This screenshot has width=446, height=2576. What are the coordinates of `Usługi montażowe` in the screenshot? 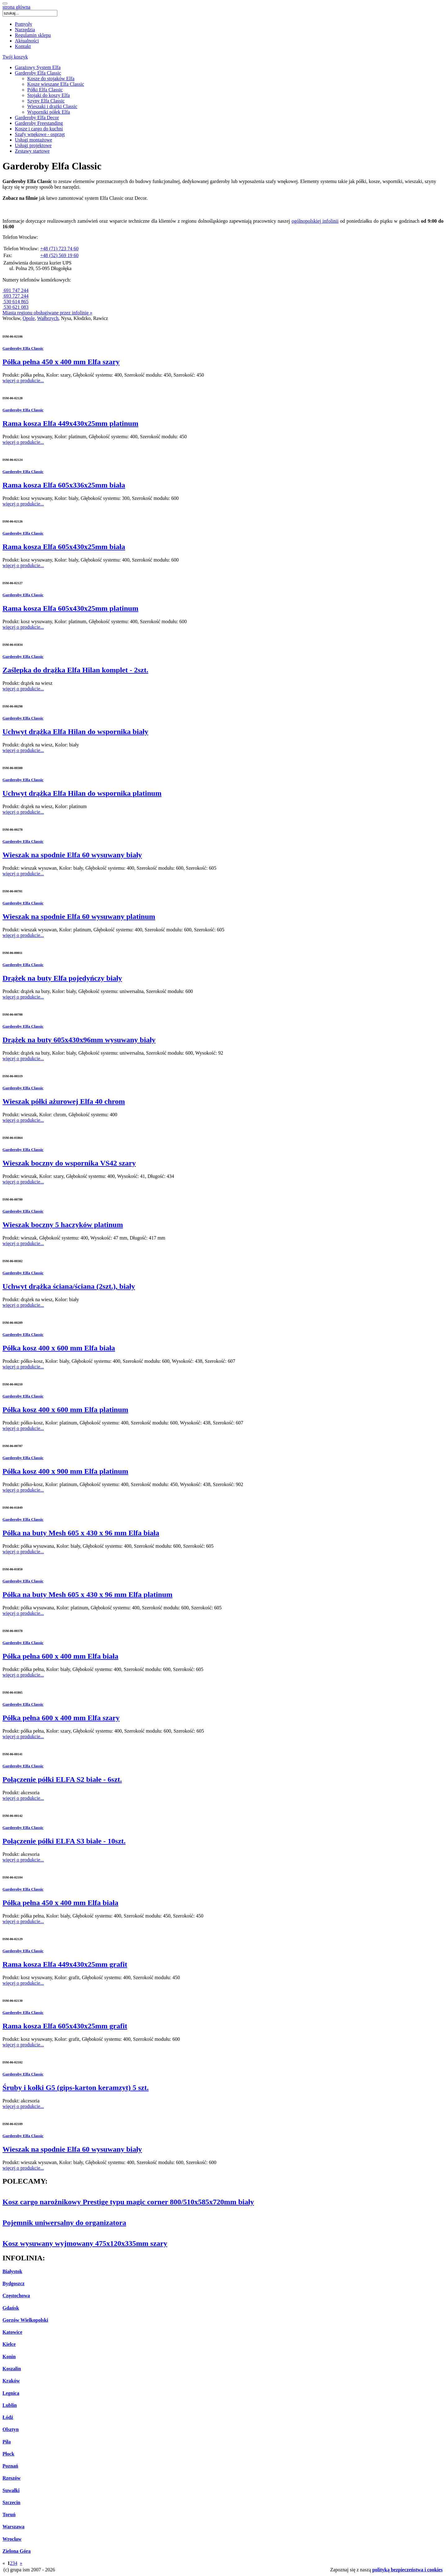 It's located at (33, 139).